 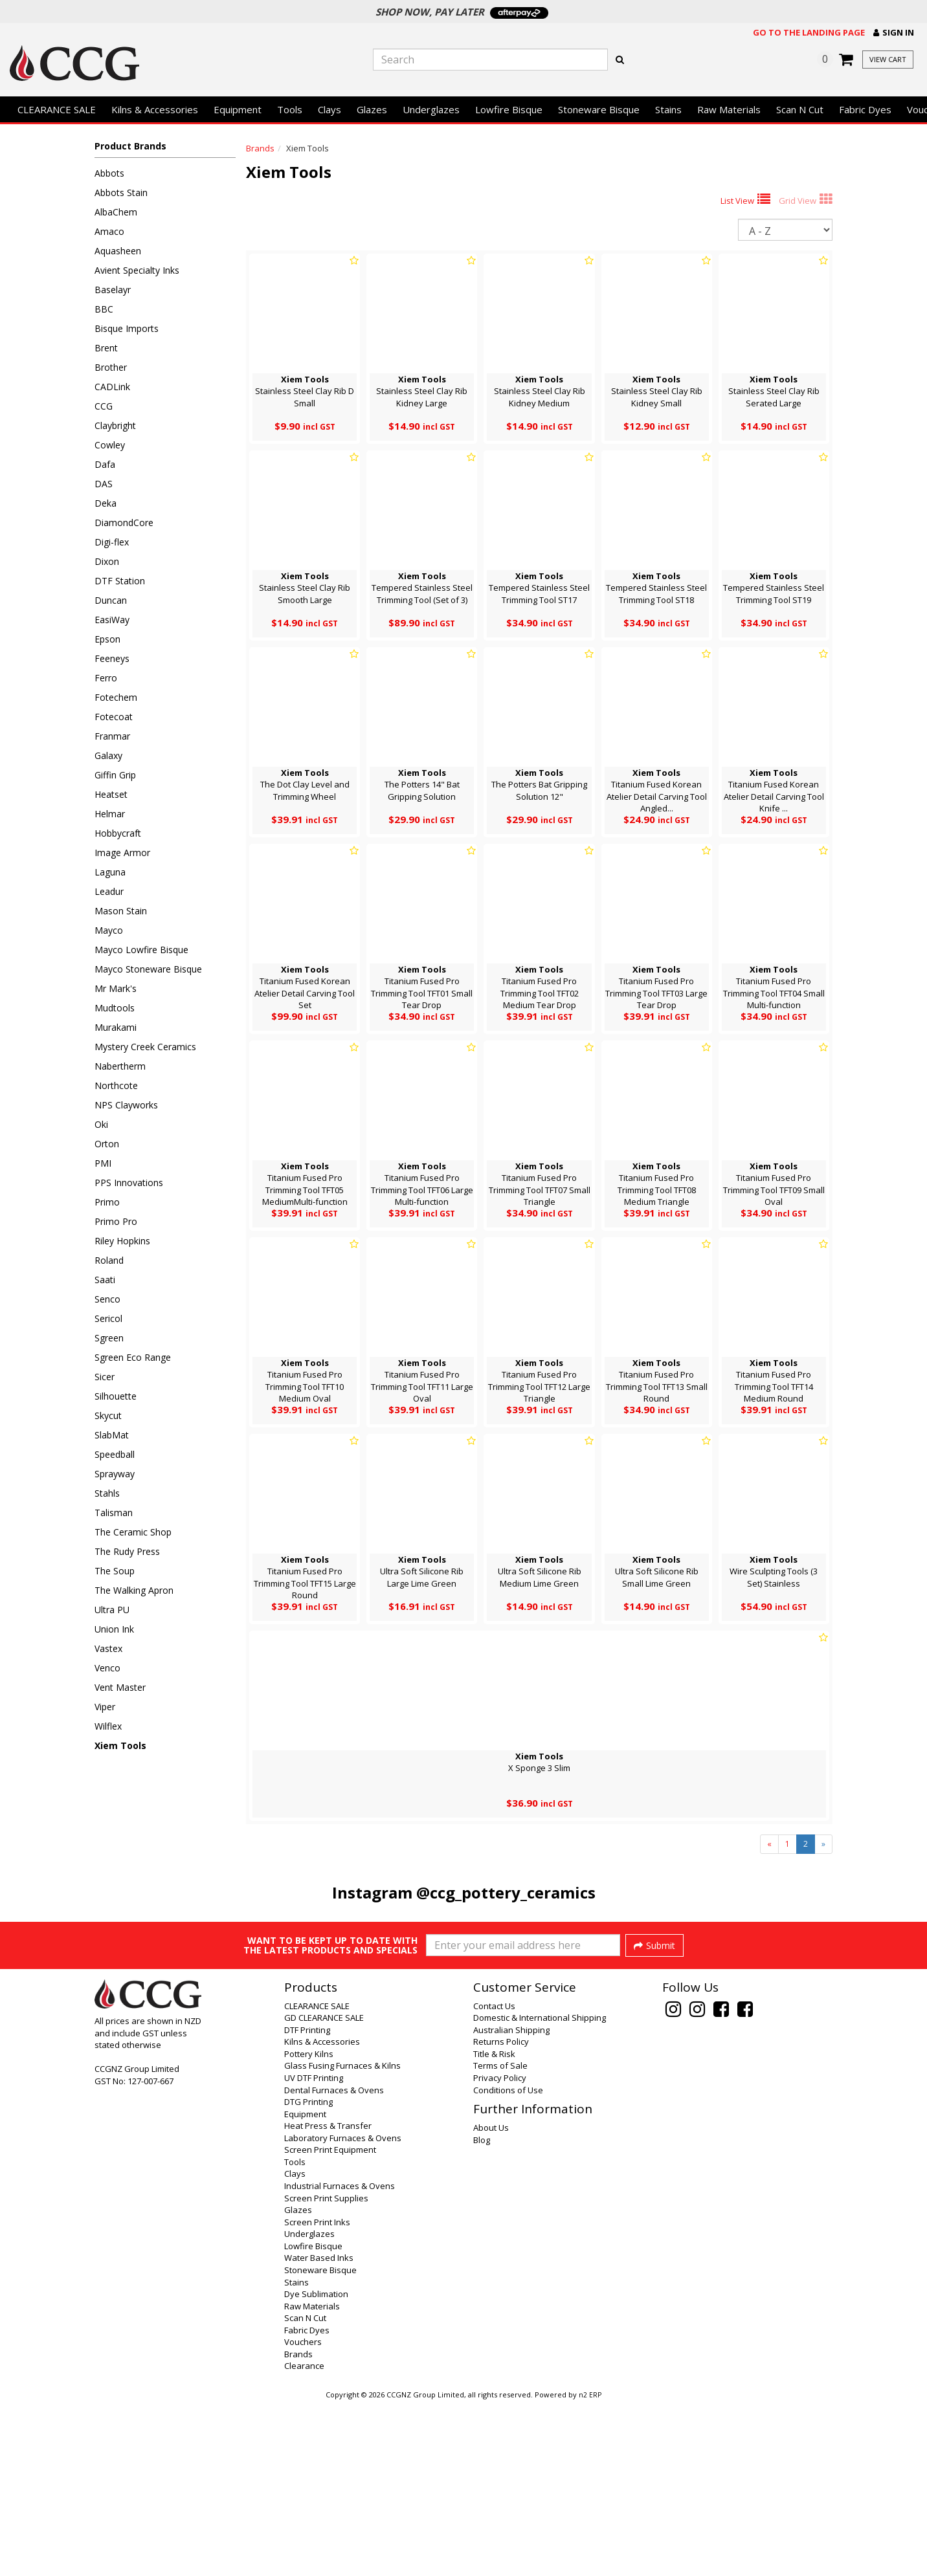 I want to click on Epson, so click(x=107, y=639).